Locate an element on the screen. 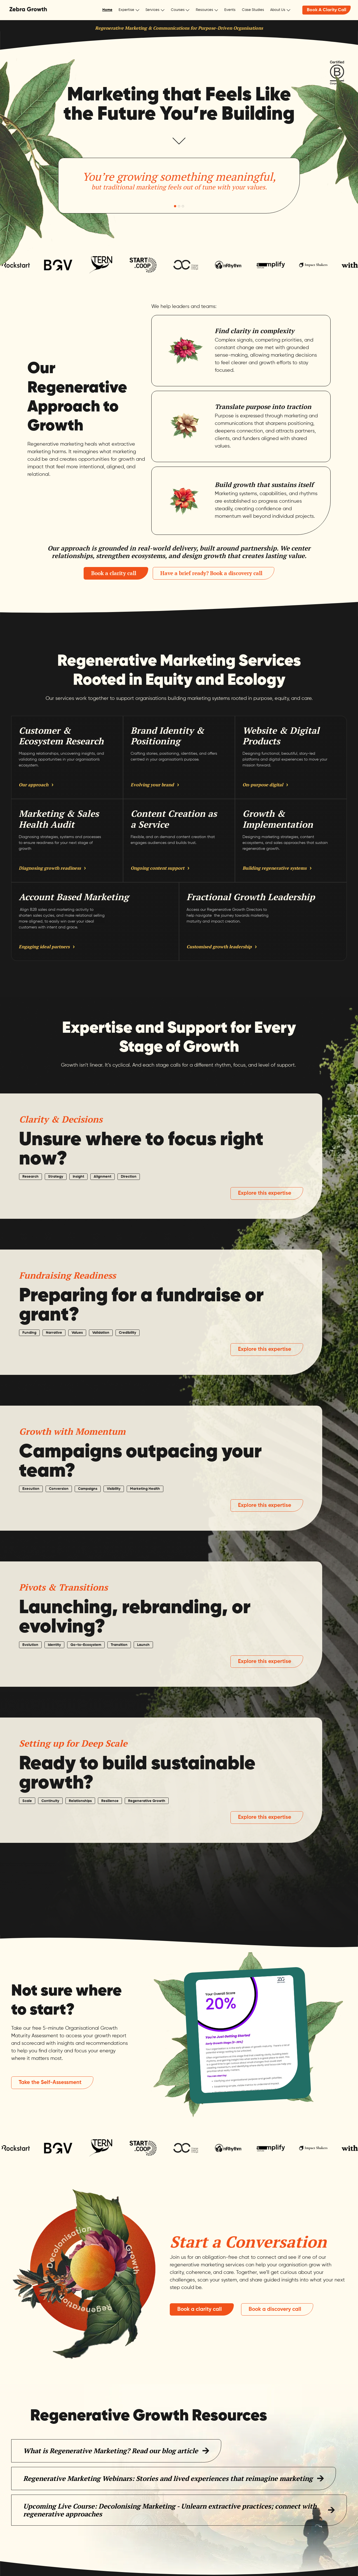  Book a clarity call is located at coordinates (113, 573).